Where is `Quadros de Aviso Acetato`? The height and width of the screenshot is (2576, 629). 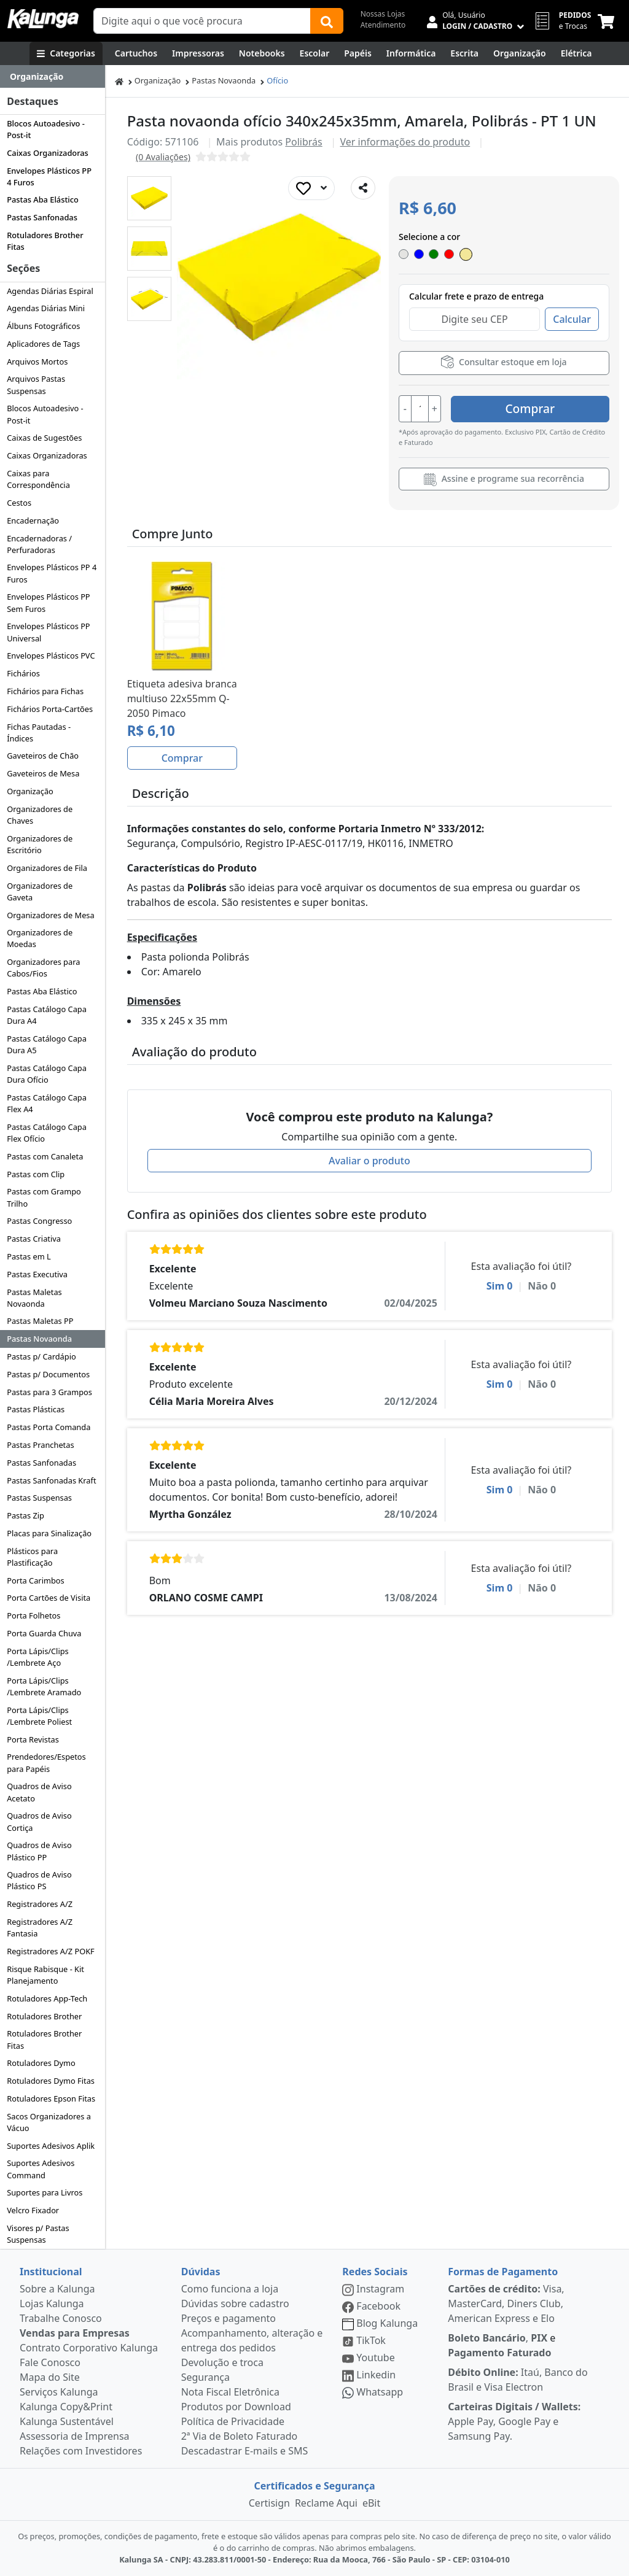
Quadros de Aviso Acetato is located at coordinates (39, 1792).